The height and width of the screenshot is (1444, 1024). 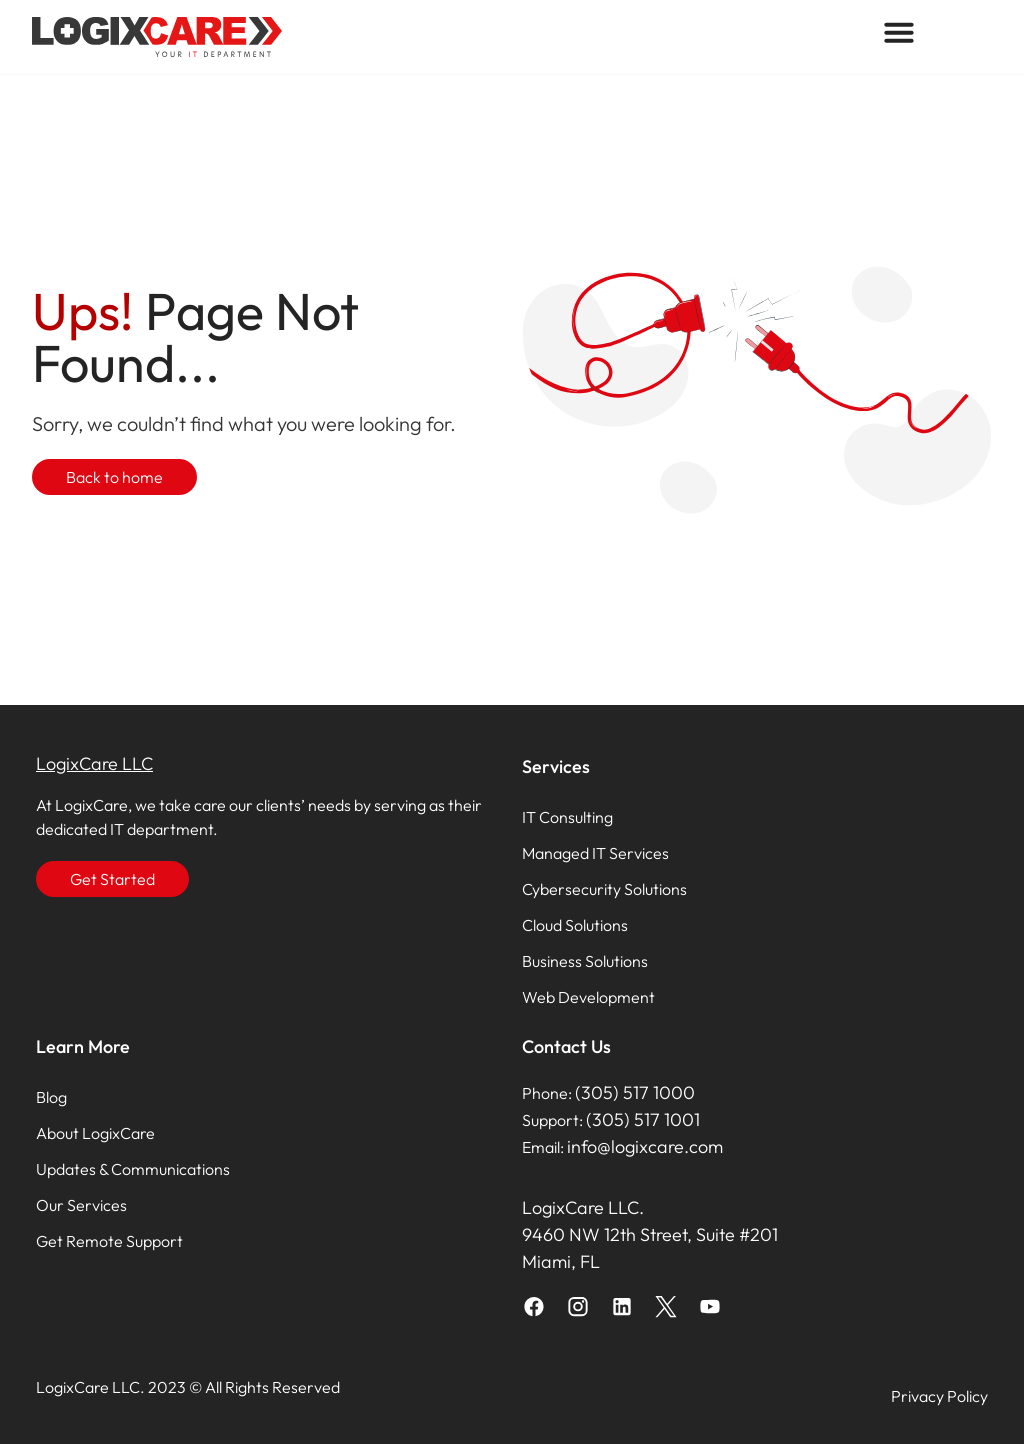 I want to click on LogixCare LLC. 9460 NW 12th Street, Suite #201 Miami, FL, so click(x=650, y=1234).